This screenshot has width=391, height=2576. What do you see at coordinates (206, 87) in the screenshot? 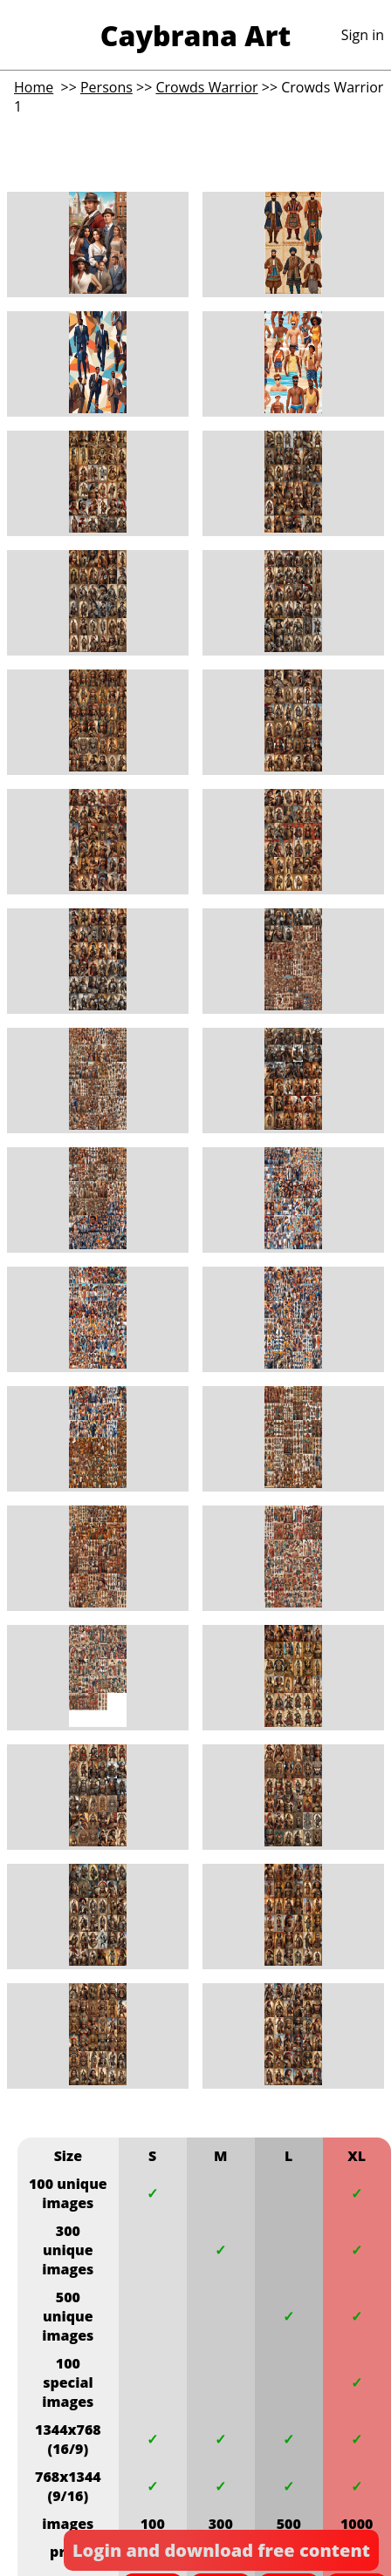
I see `Crowds Warrior` at bounding box center [206, 87].